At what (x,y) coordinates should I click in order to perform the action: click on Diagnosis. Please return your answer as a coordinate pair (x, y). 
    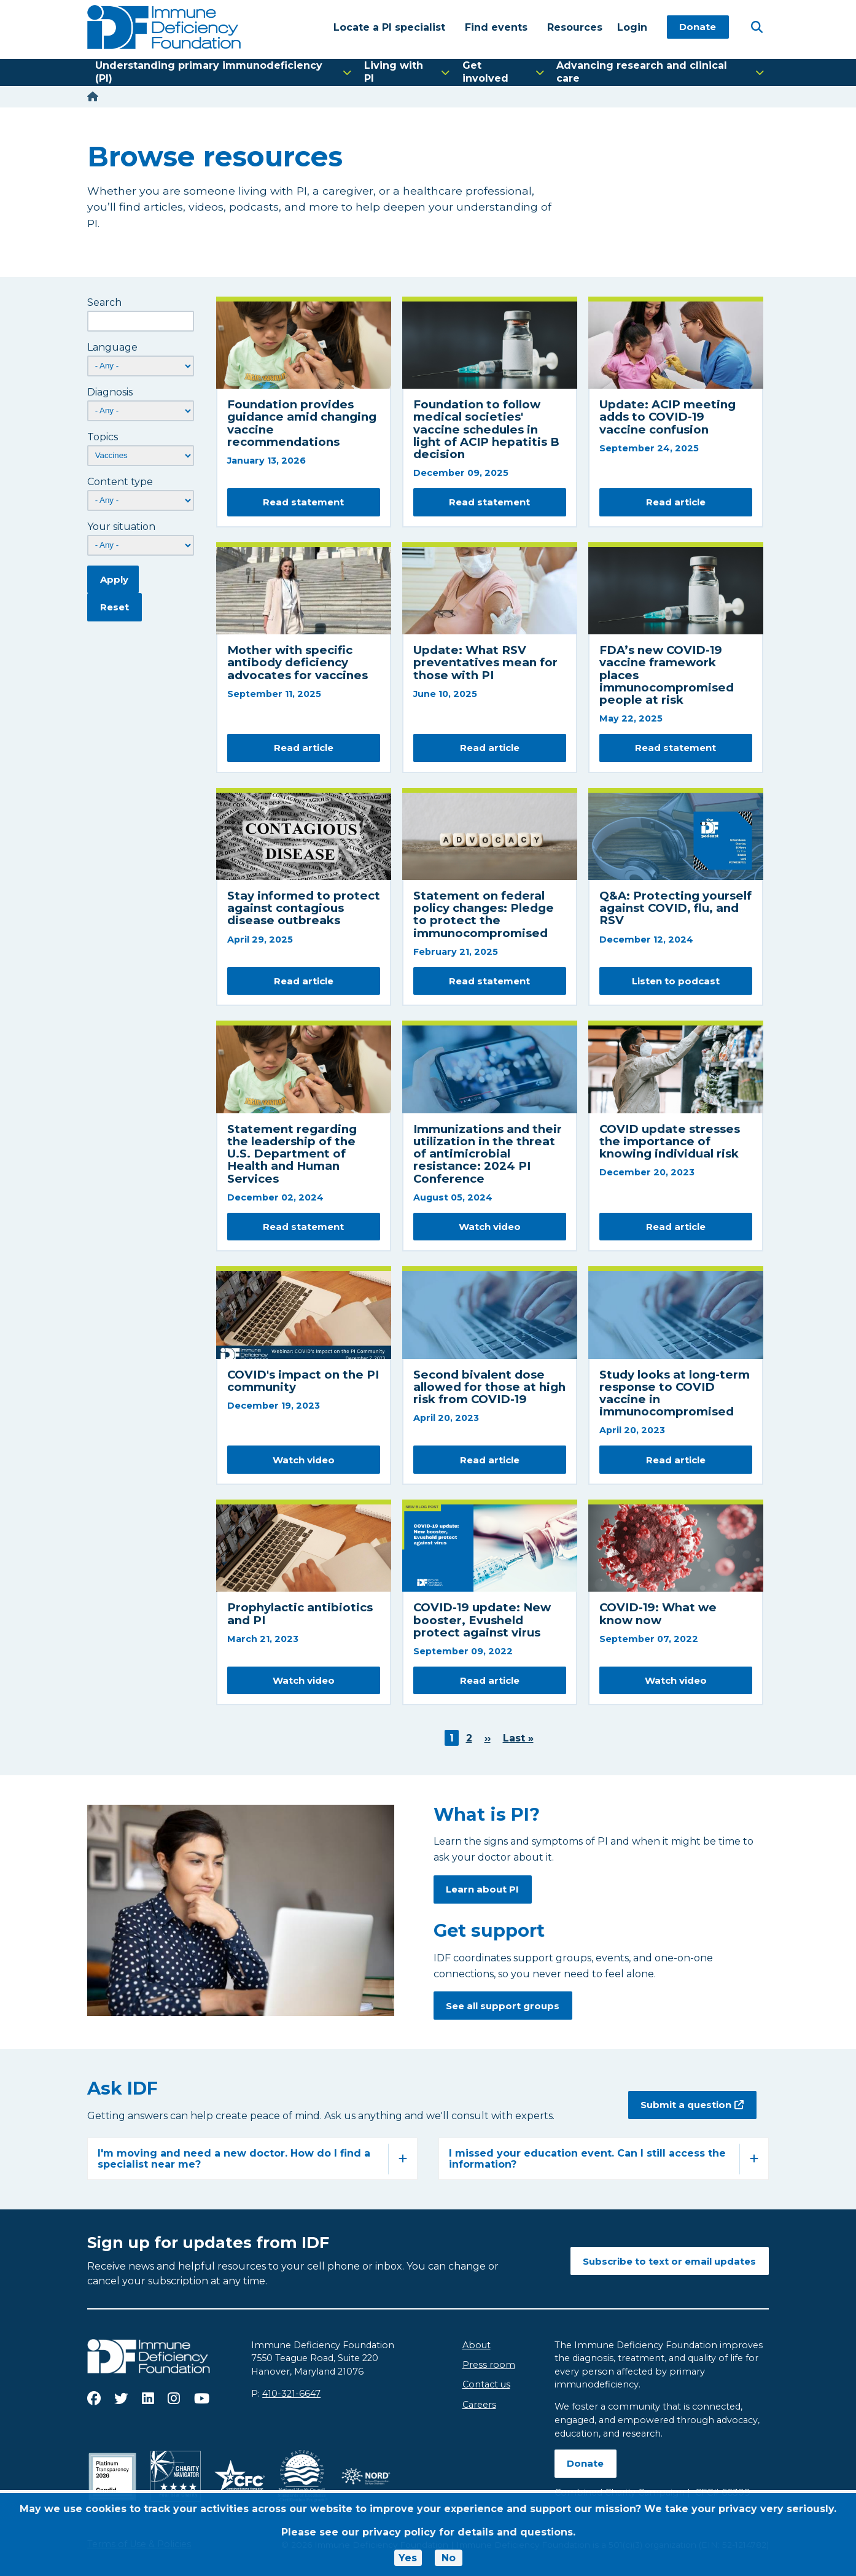
    Looking at the image, I should click on (110, 392).